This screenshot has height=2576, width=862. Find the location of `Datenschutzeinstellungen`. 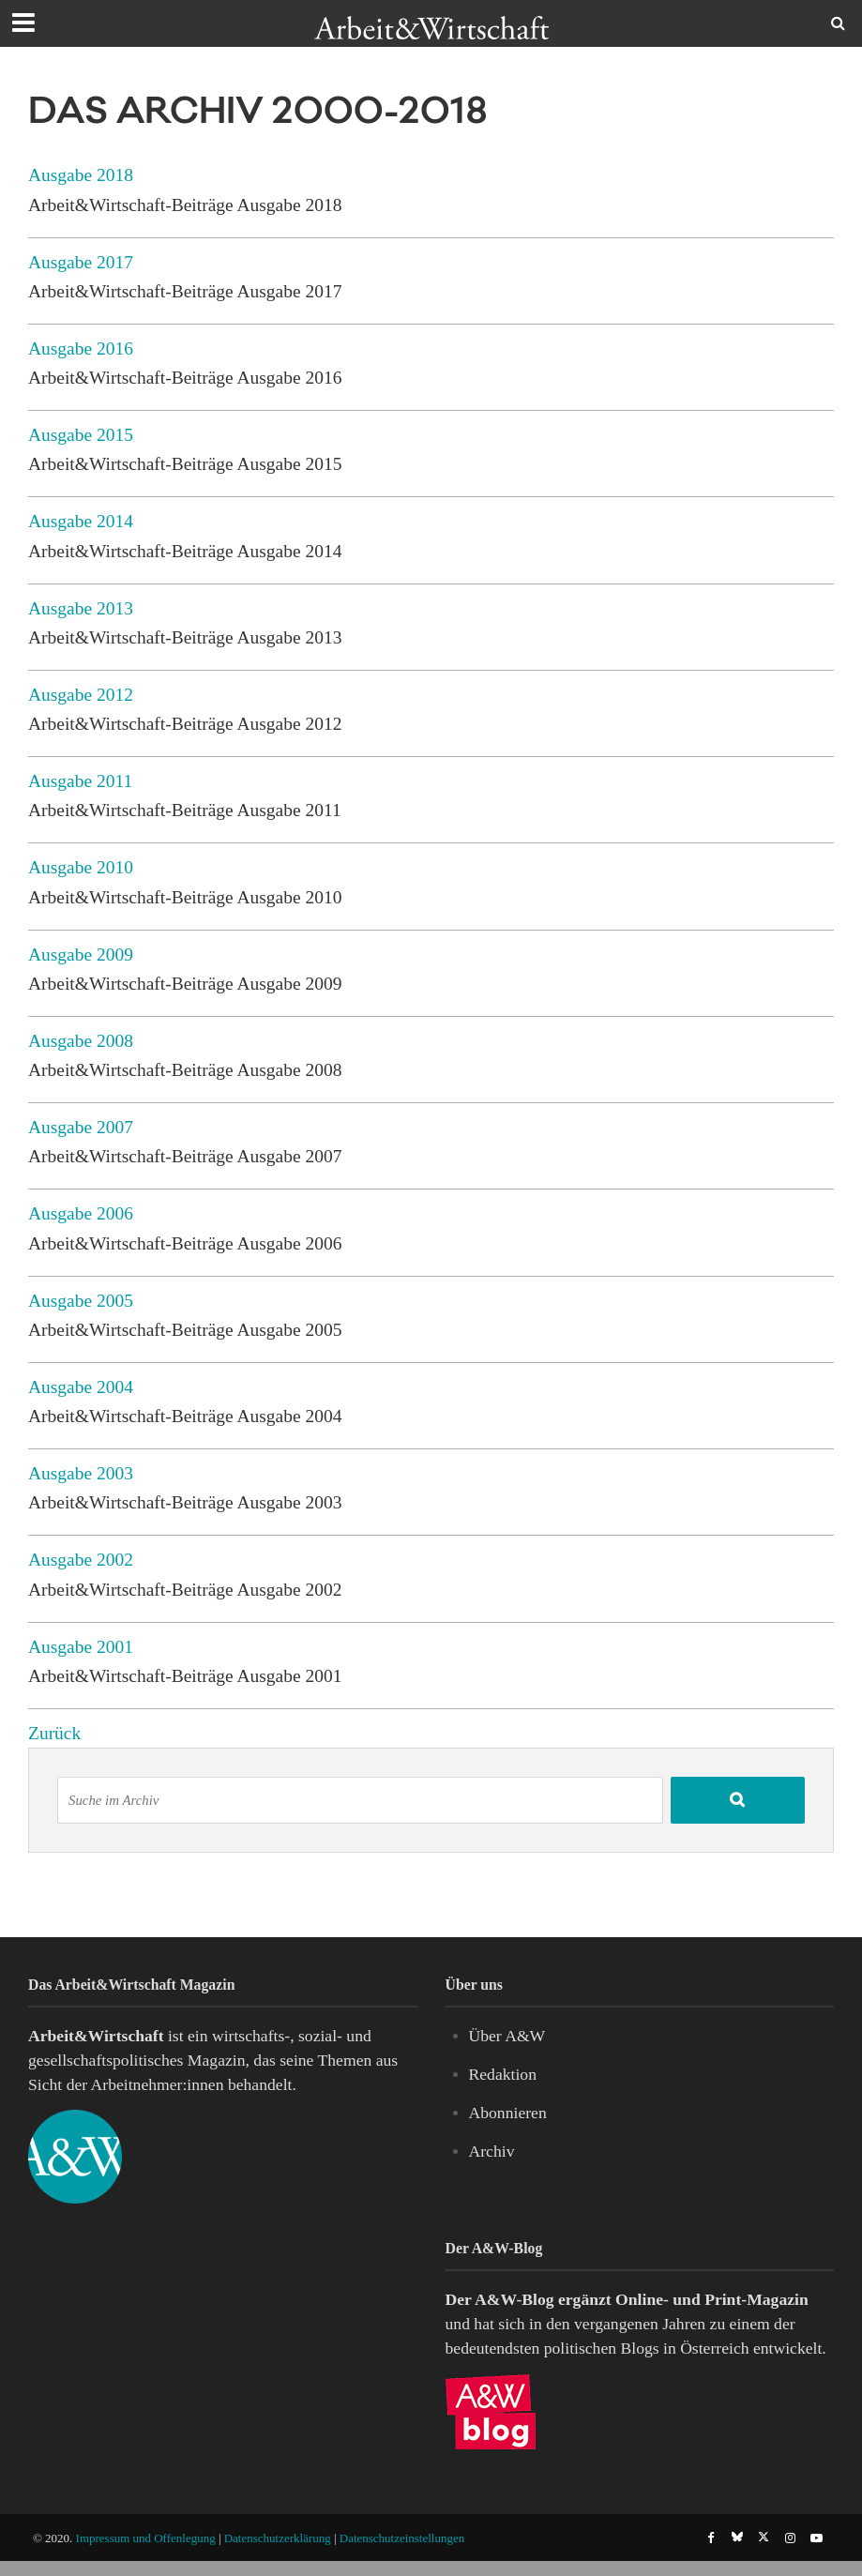

Datenschutzeinstellungen is located at coordinates (402, 2538).